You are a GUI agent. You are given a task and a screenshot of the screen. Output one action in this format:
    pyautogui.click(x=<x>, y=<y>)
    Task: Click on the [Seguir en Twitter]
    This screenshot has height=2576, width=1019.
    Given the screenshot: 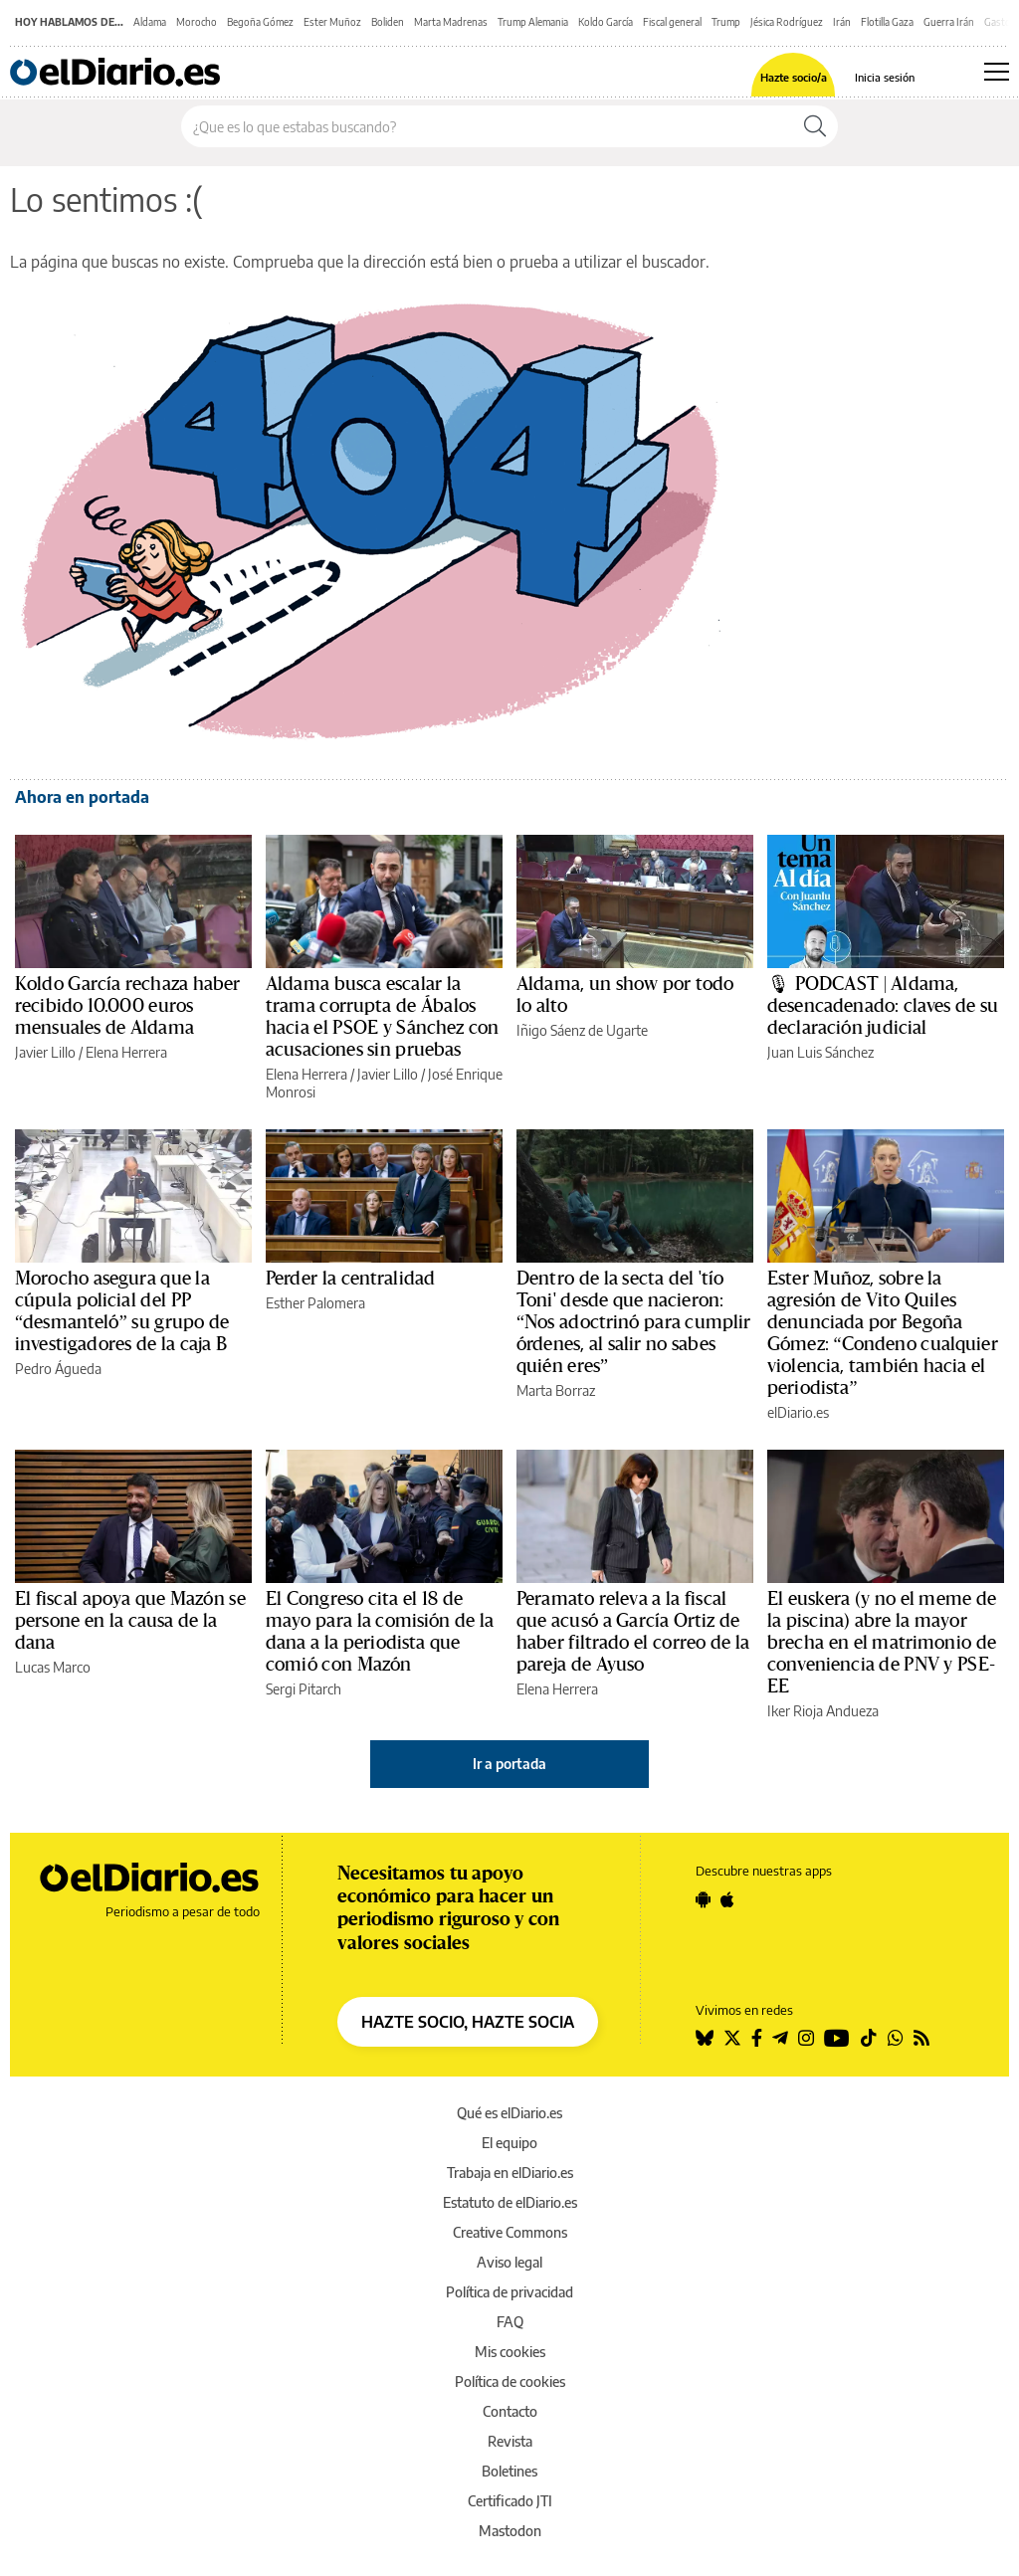 What is the action you would take?
    pyautogui.click(x=732, y=2038)
    